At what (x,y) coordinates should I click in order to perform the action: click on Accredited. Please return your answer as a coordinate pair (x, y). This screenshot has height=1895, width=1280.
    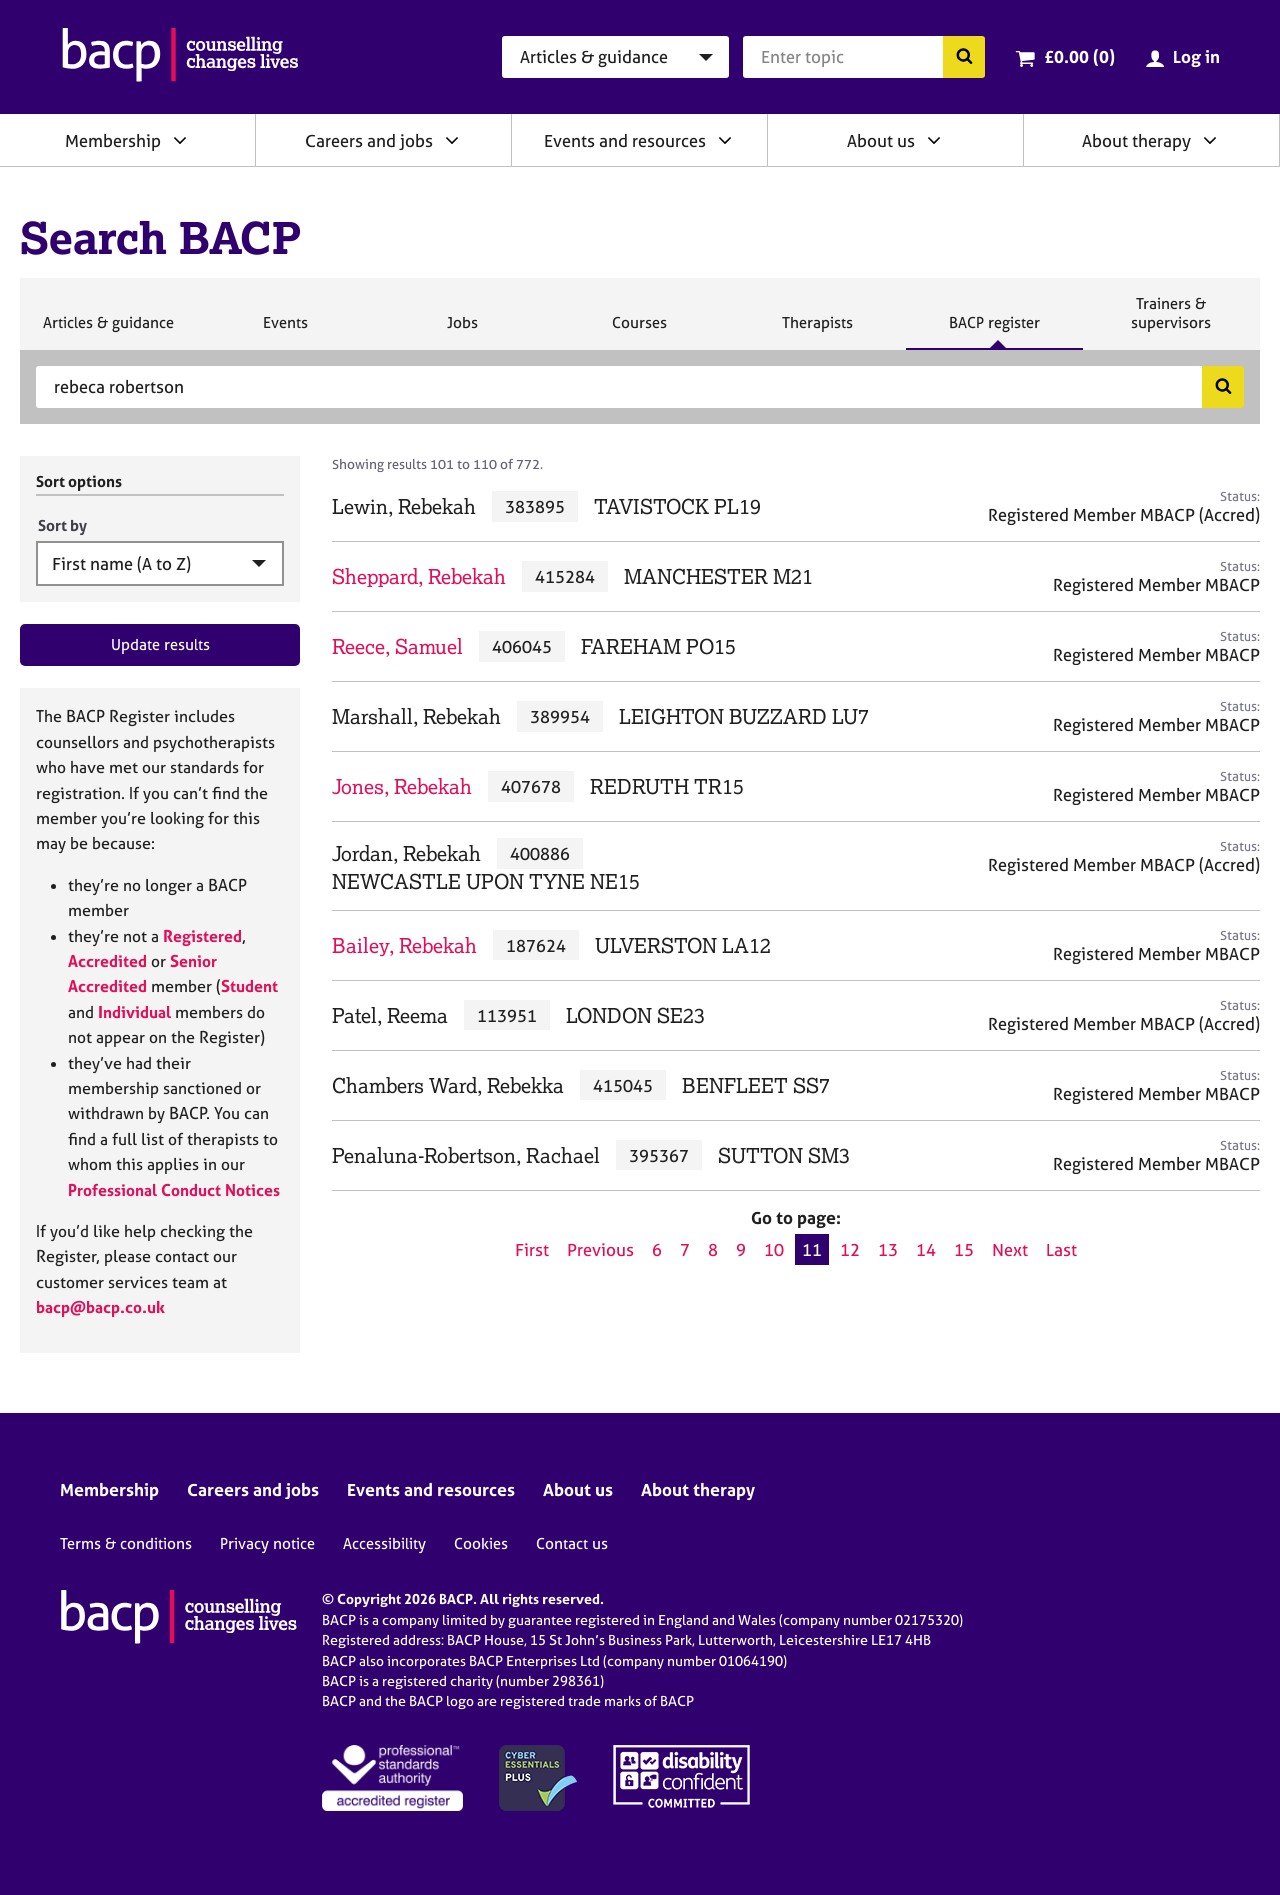
    Looking at the image, I should click on (107, 961).